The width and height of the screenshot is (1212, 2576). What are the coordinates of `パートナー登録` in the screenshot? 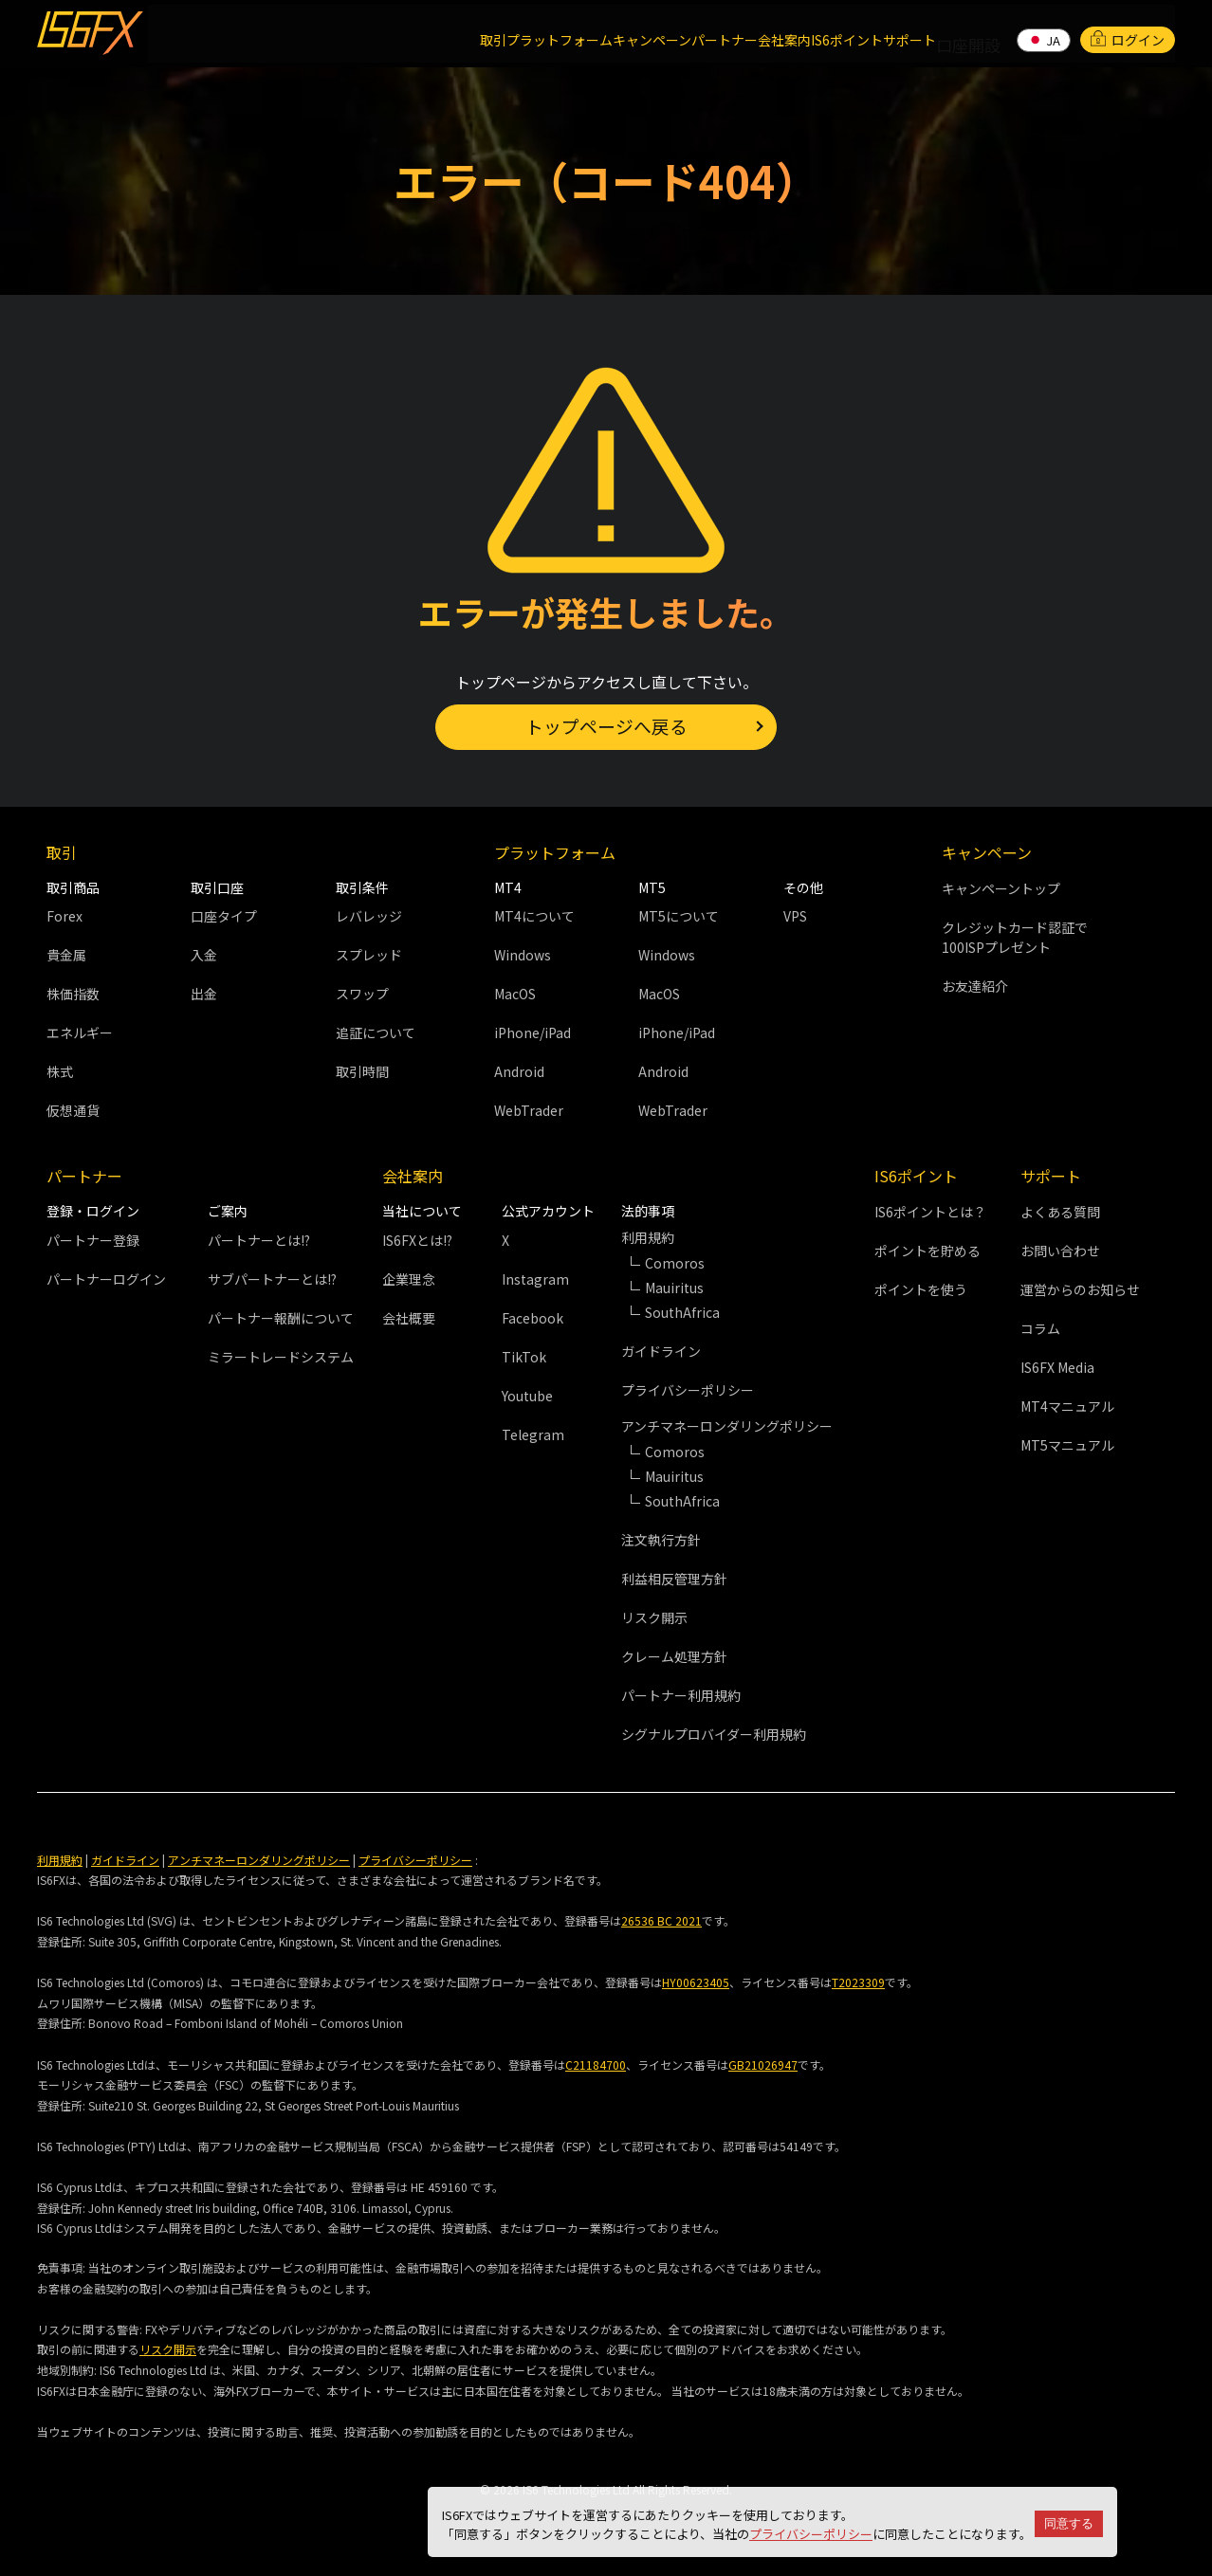 It's located at (92, 1240).